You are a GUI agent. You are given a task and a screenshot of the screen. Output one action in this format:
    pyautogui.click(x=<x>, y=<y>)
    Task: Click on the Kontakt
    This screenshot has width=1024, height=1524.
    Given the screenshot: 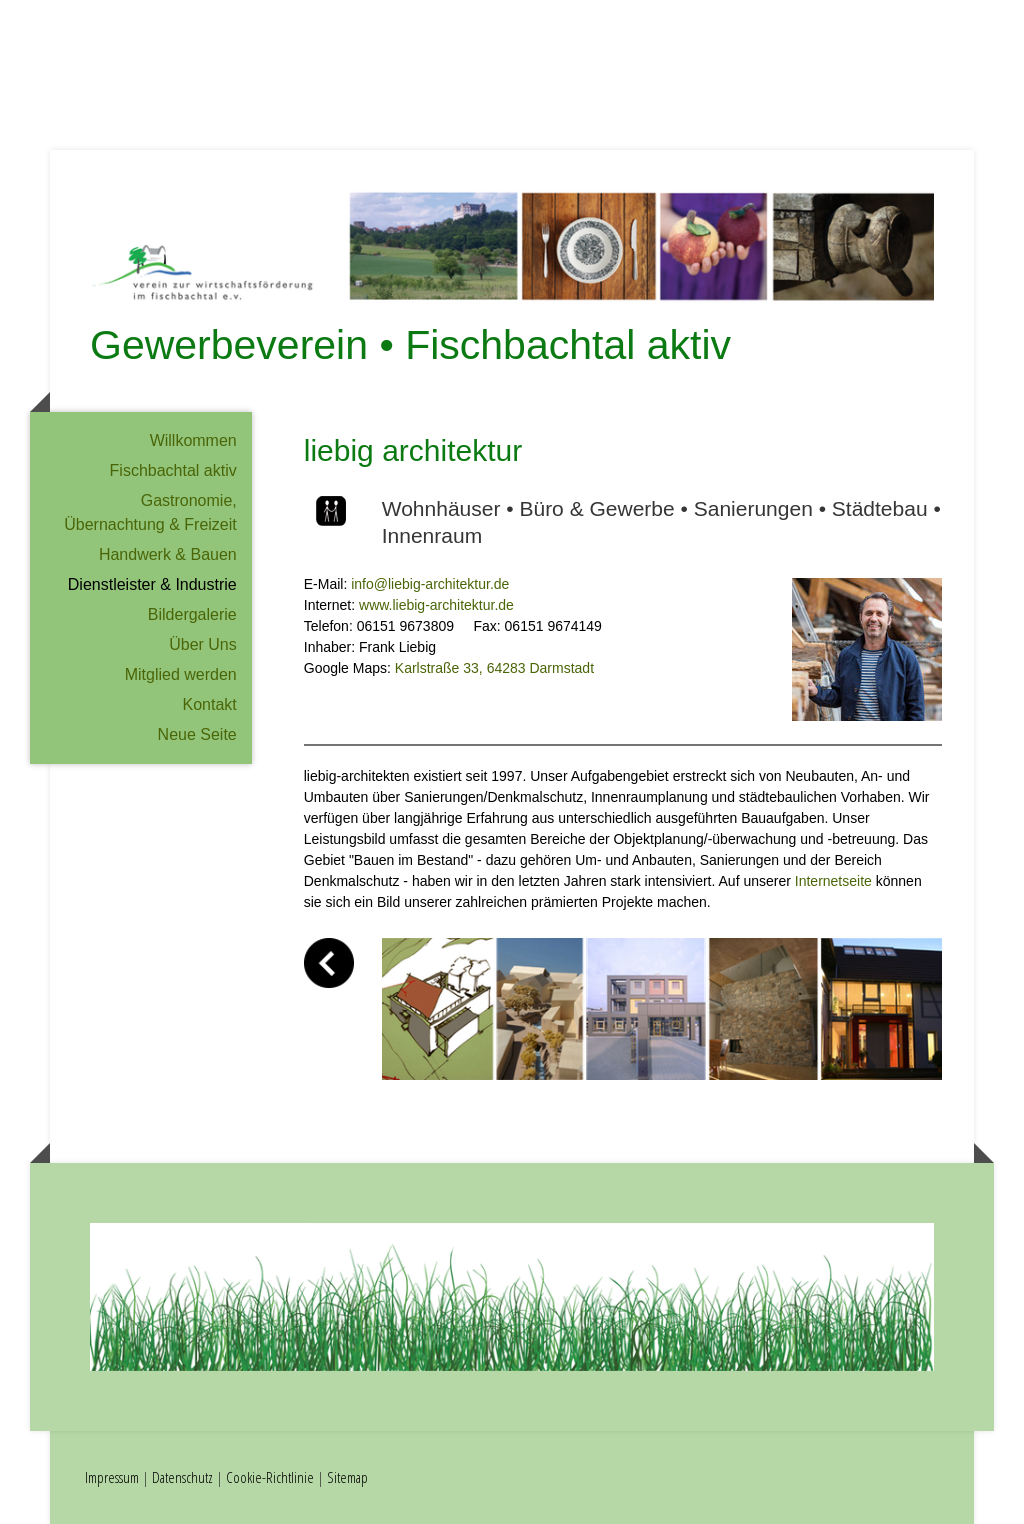 What is the action you would take?
    pyautogui.click(x=209, y=704)
    